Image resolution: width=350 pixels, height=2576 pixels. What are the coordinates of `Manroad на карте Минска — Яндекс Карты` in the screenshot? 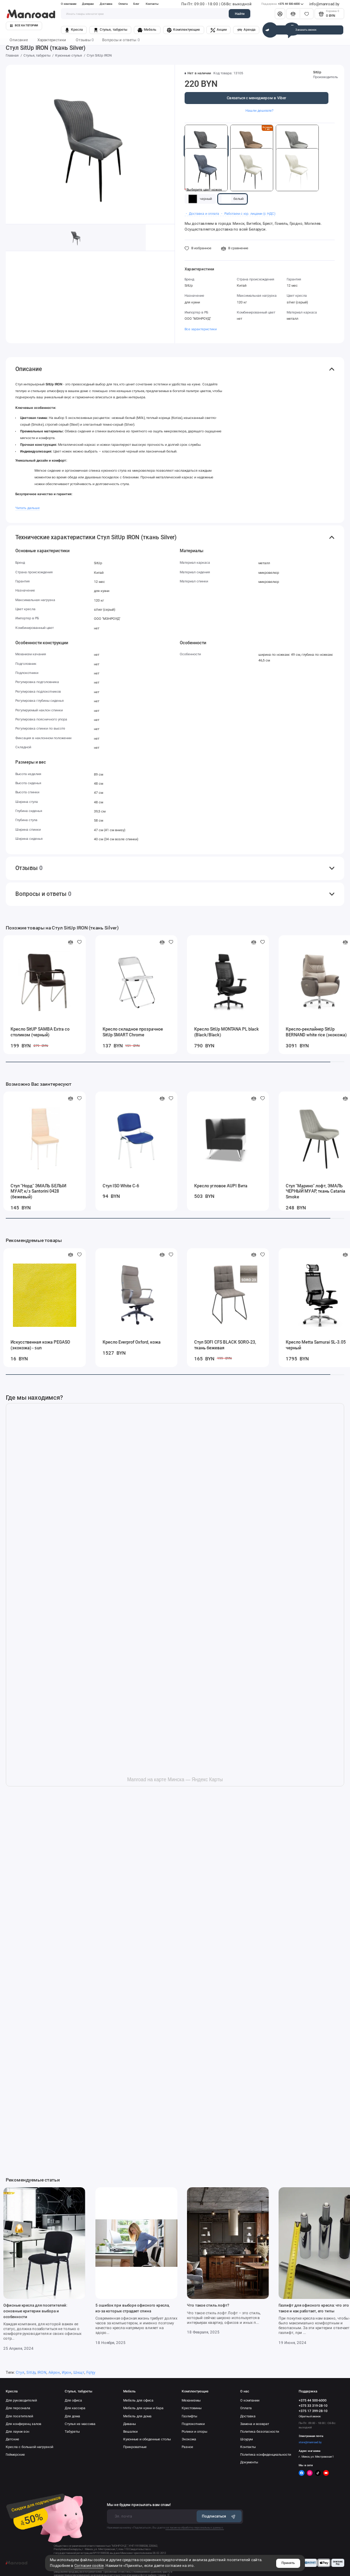 It's located at (174, 1779).